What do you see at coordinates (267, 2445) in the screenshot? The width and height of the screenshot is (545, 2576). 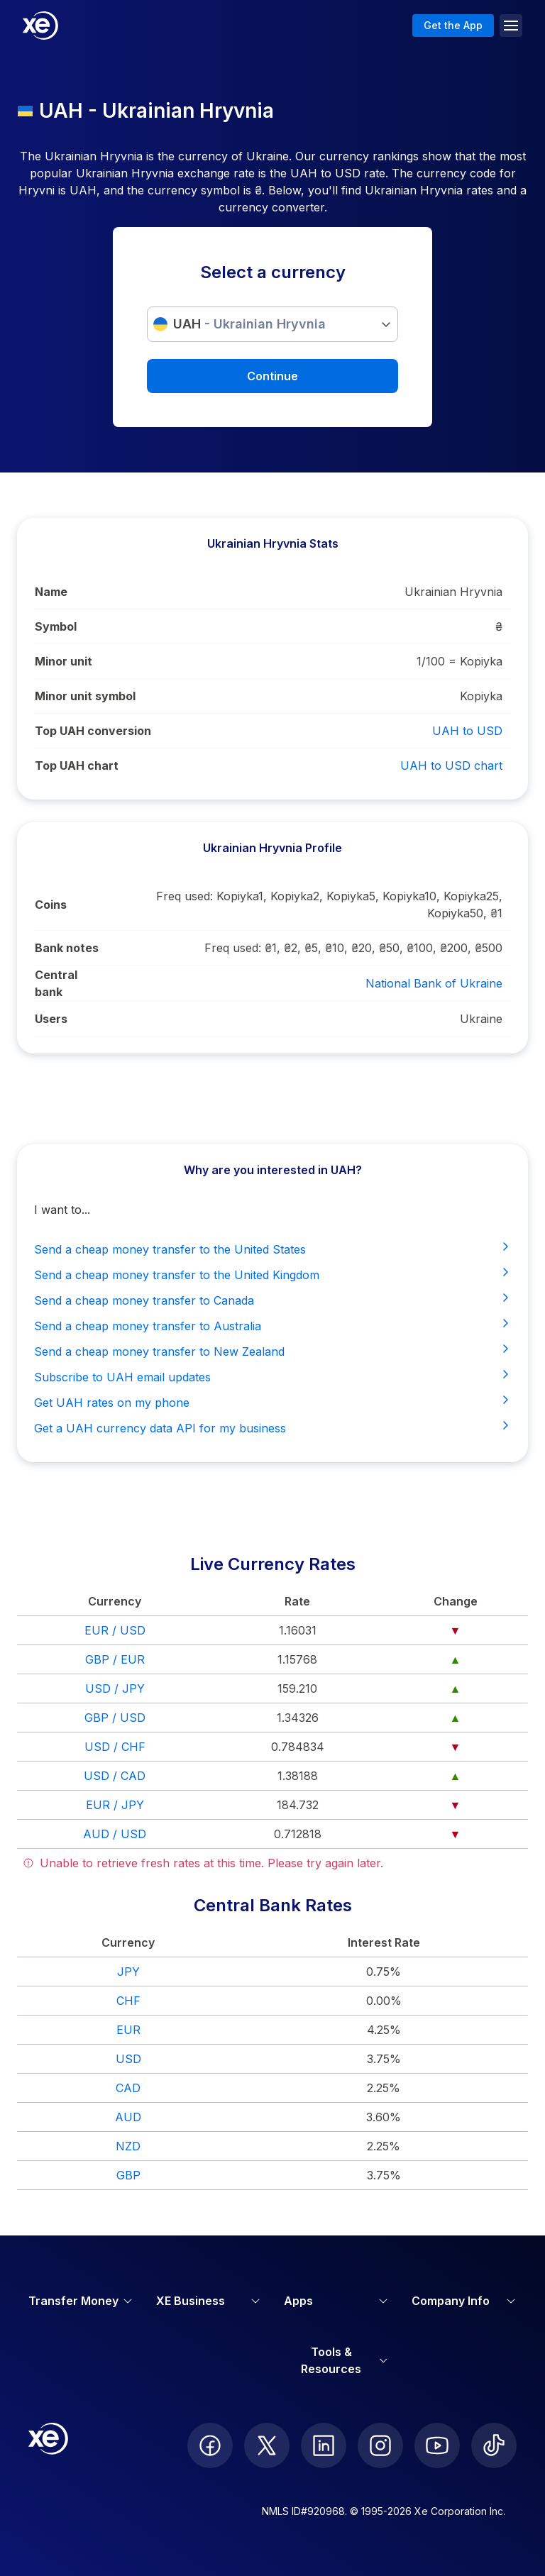 I see `[follow XE on Twitter]` at bounding box center [267, 2445].